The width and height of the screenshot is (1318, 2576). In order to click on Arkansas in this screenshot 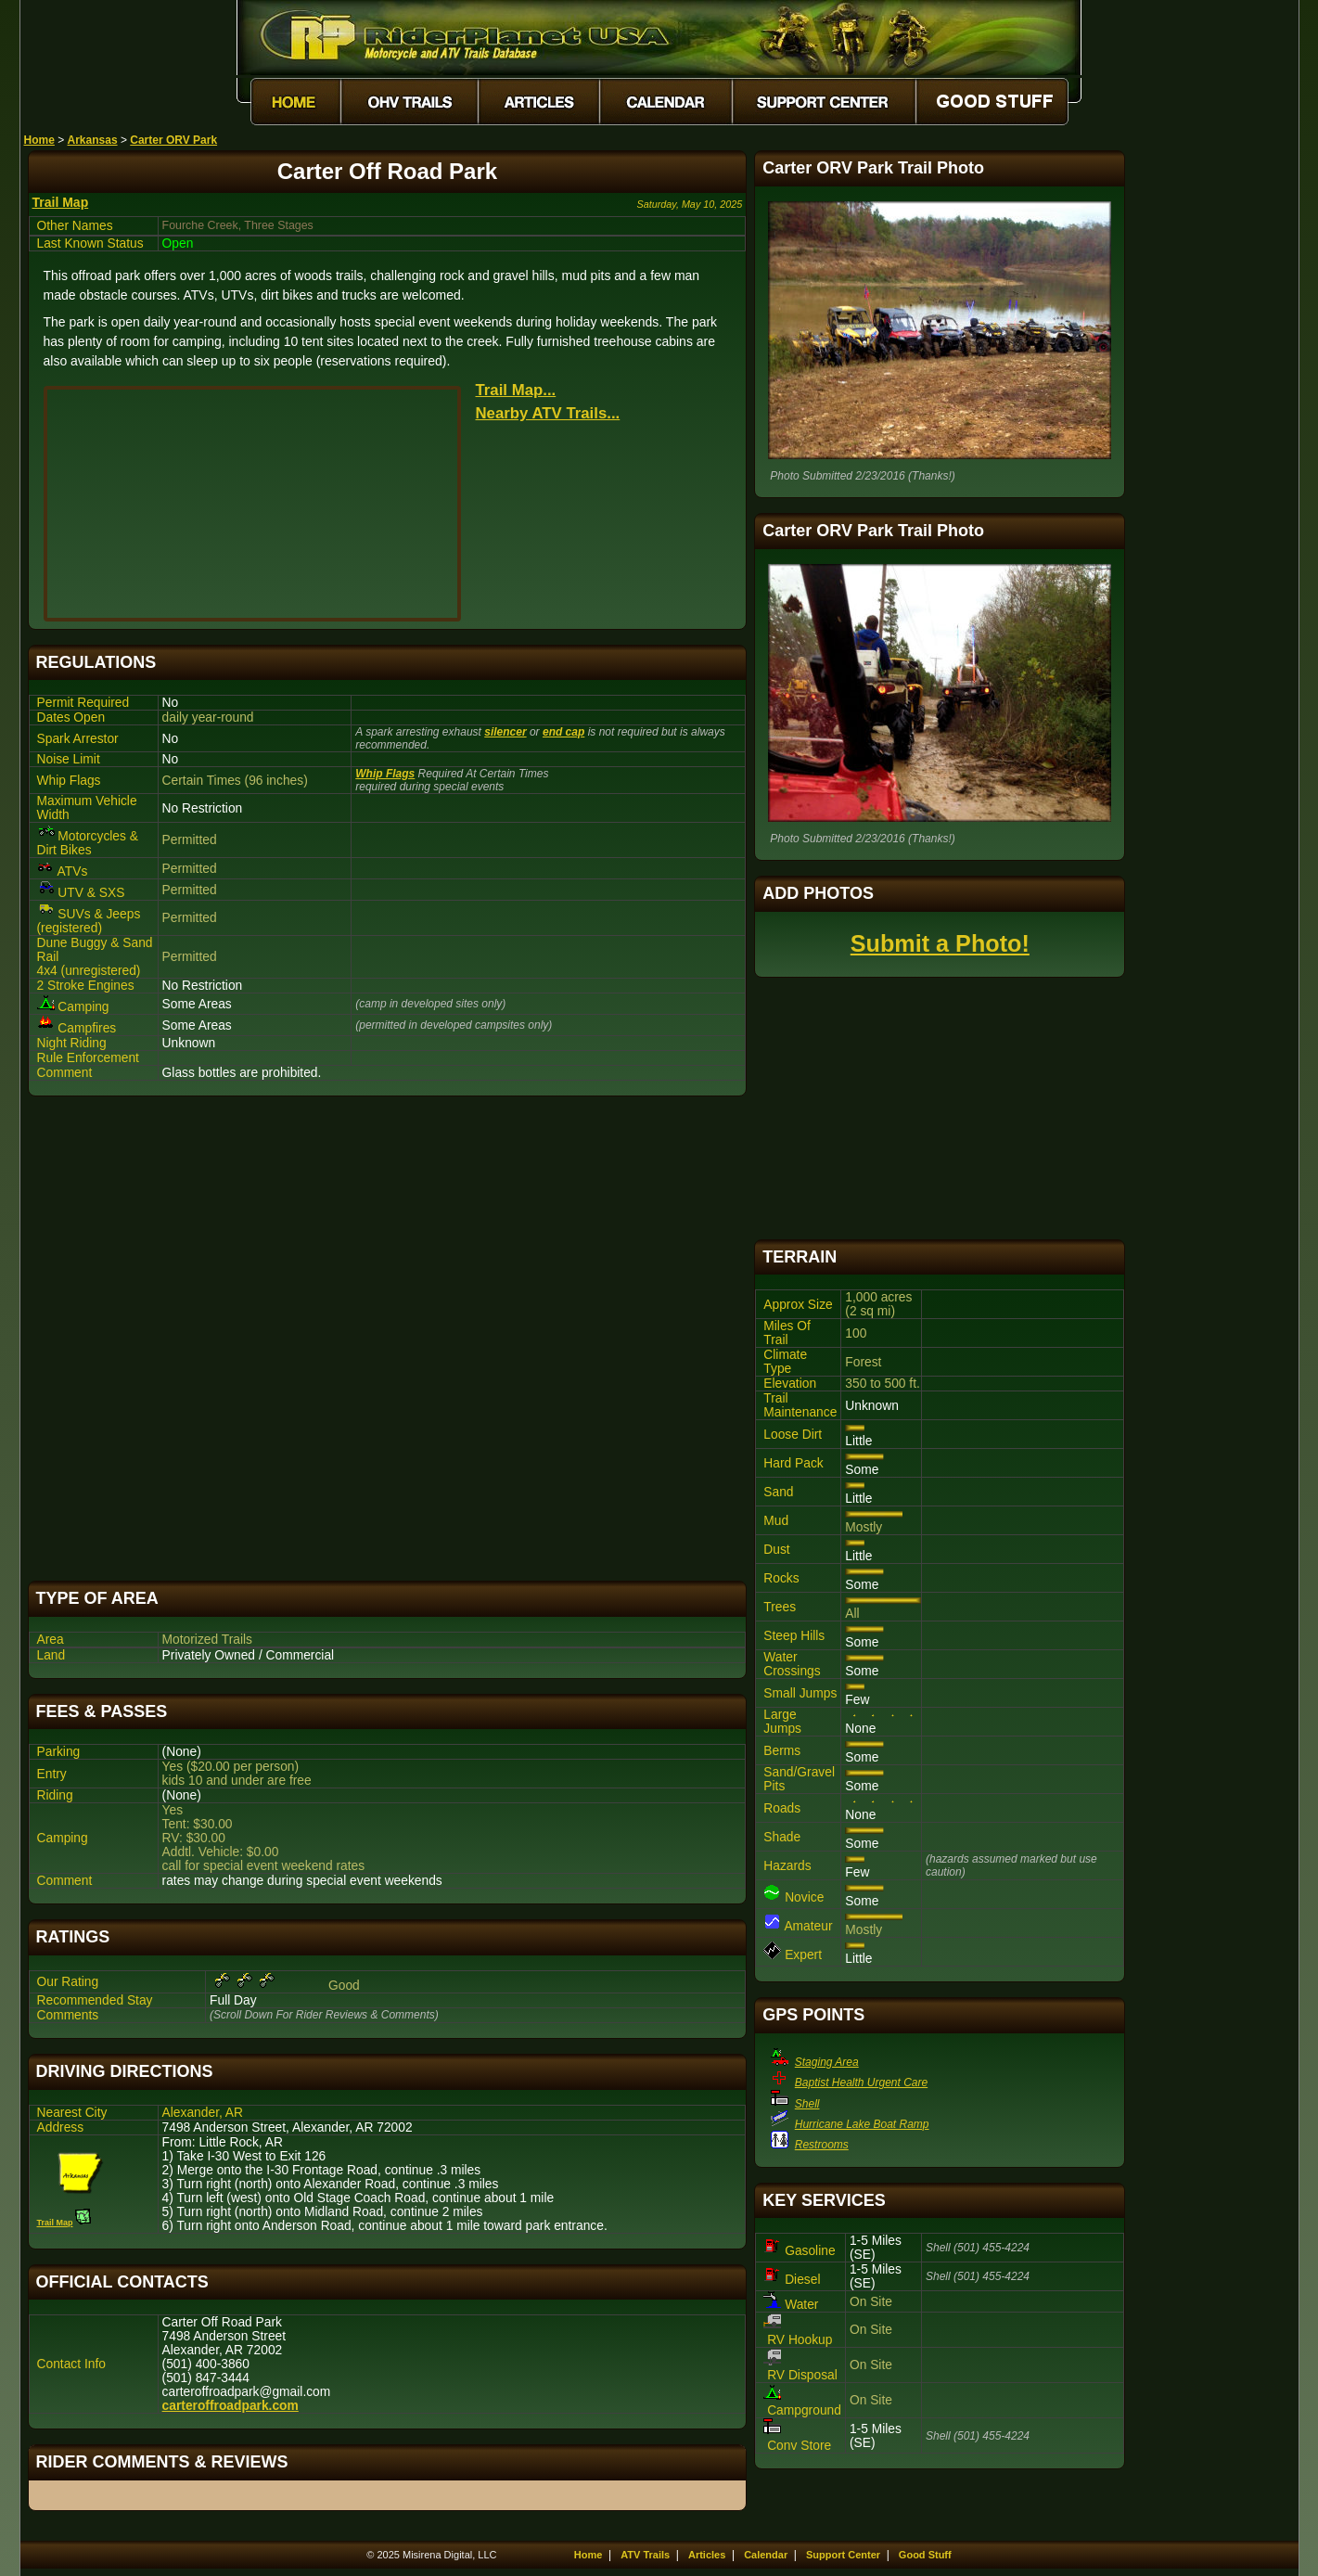, I will do `click(93, 140)`.